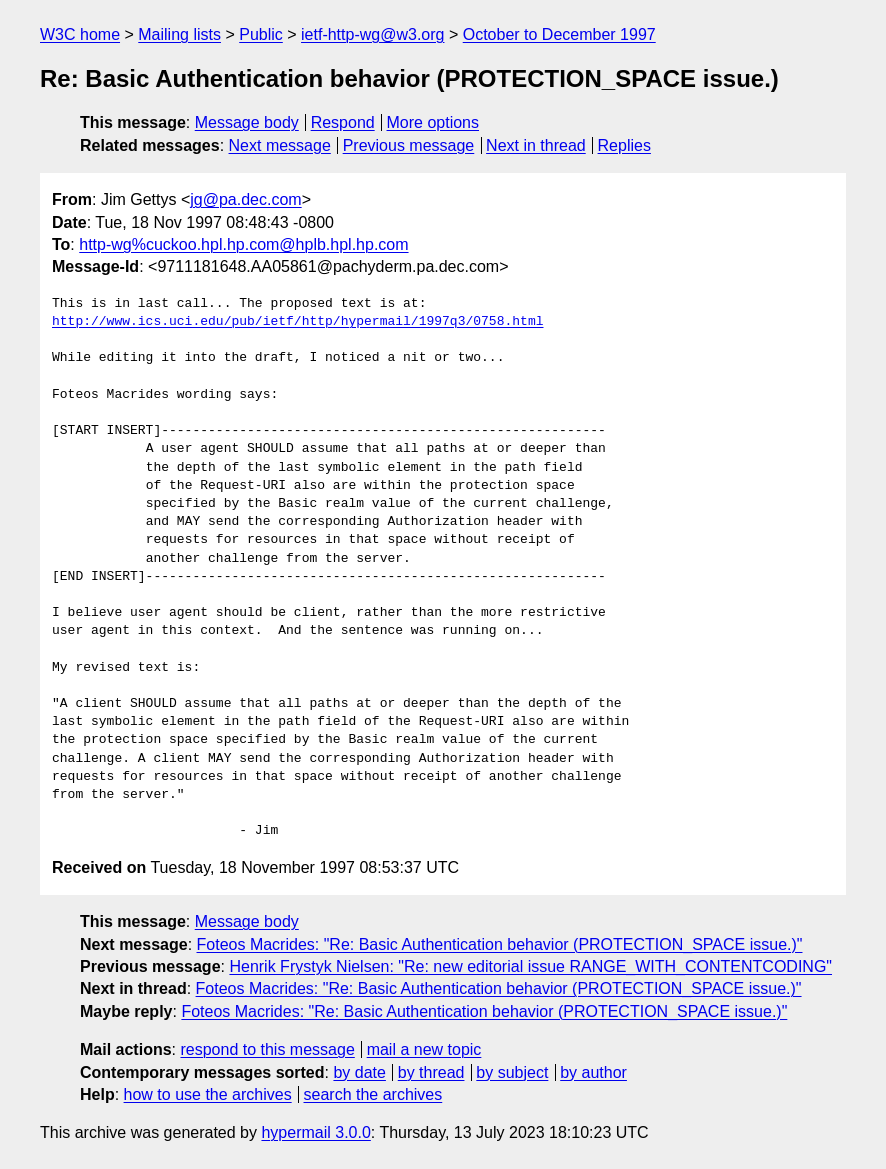 The width and height of the screenshot is (886, 1169). I want to click on ietf-http-wg@w3.org, so click(372, 34).